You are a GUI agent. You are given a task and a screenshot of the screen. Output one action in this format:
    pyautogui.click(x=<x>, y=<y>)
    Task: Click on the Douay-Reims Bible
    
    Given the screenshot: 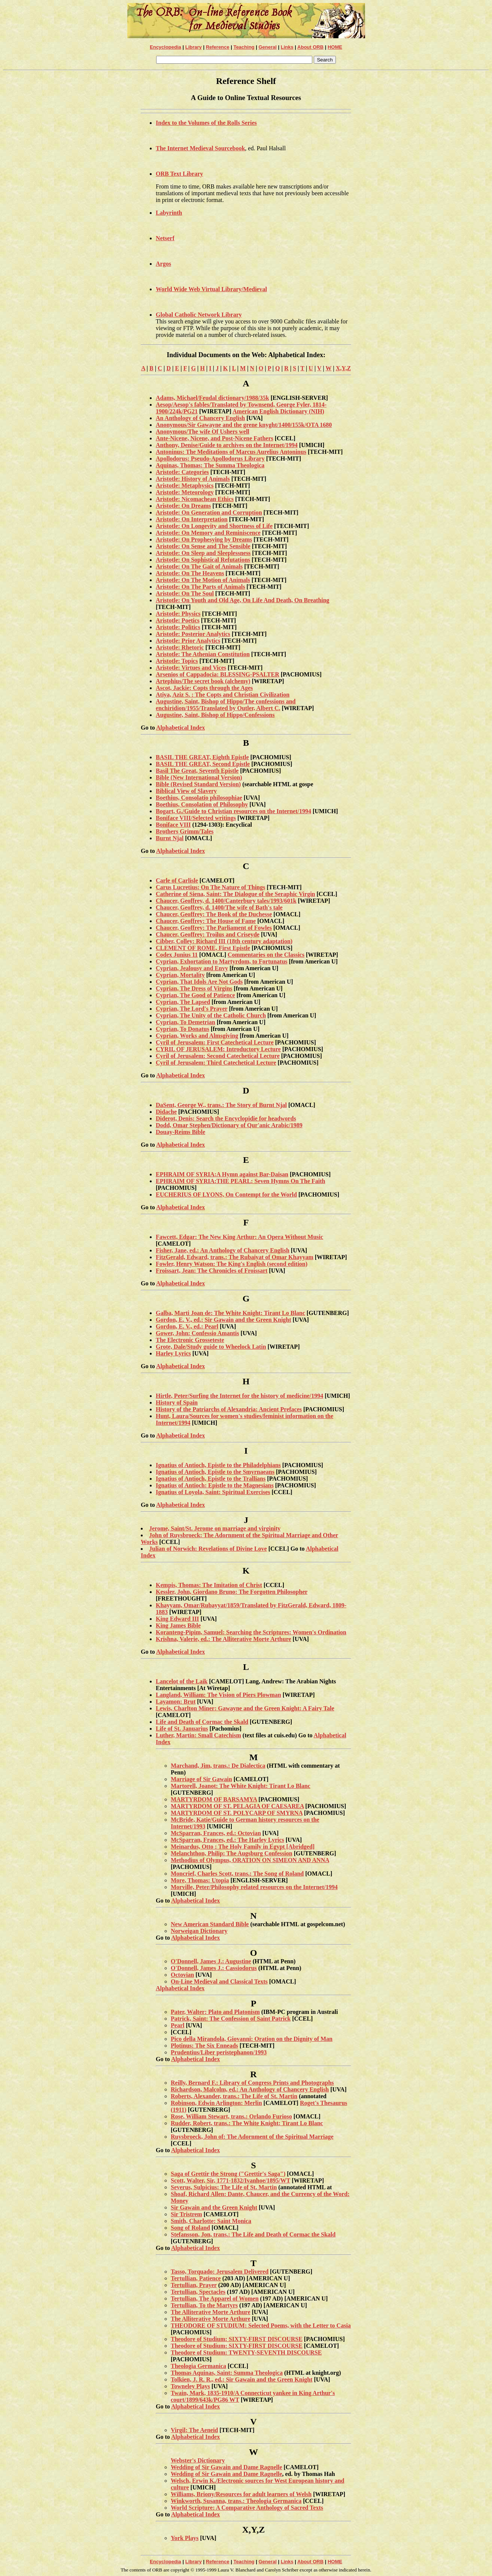 What is the action you would take?
    pyautogui.click(x=180, y=1132)
    